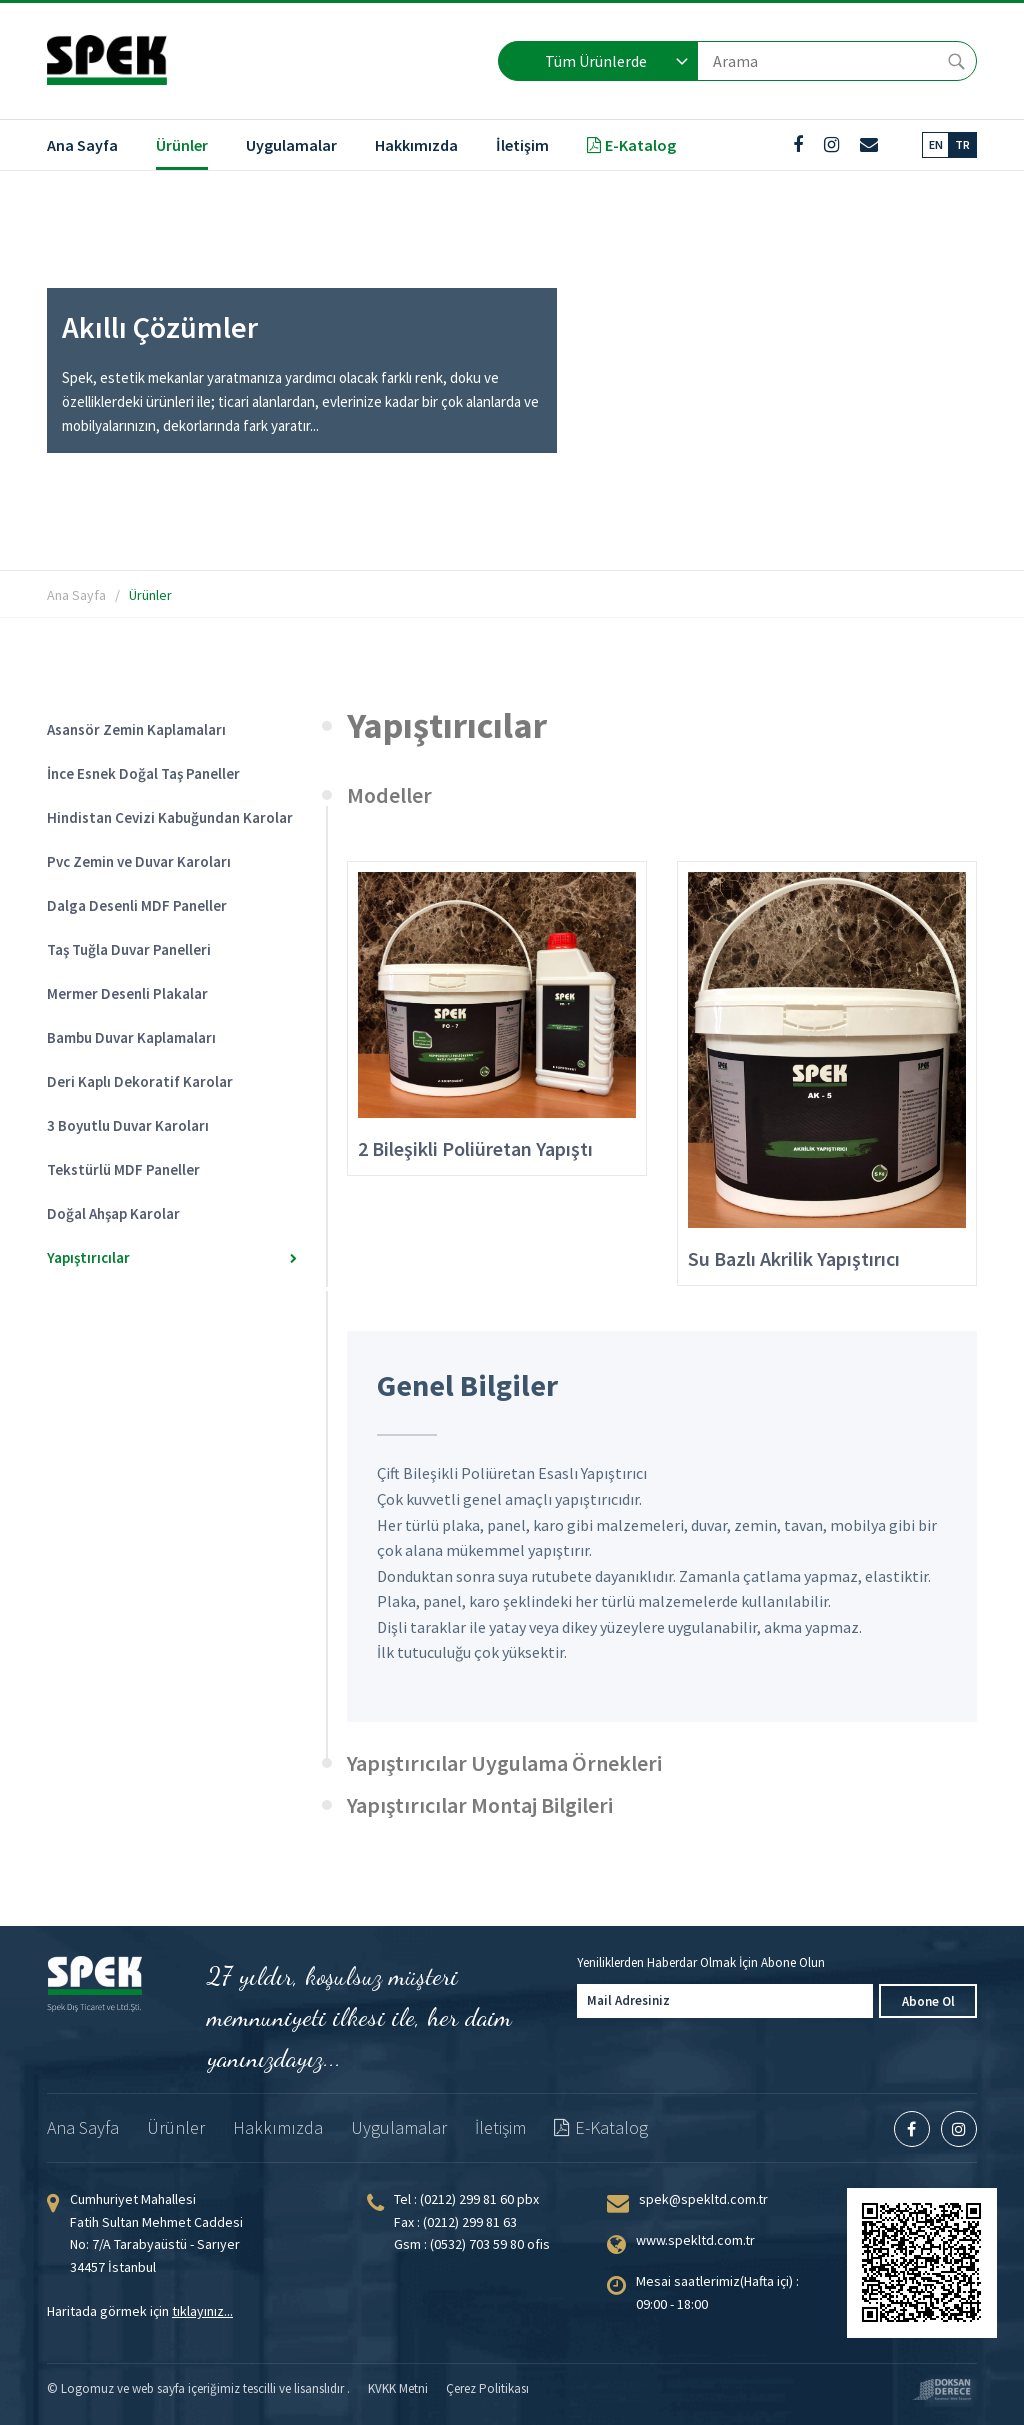 This screenshot has width=1024, height=2425. Describe the element at coordinates (164, 861) in the screenshot. I see `Pvc Zemin ve Duvar Karoları` at that location.